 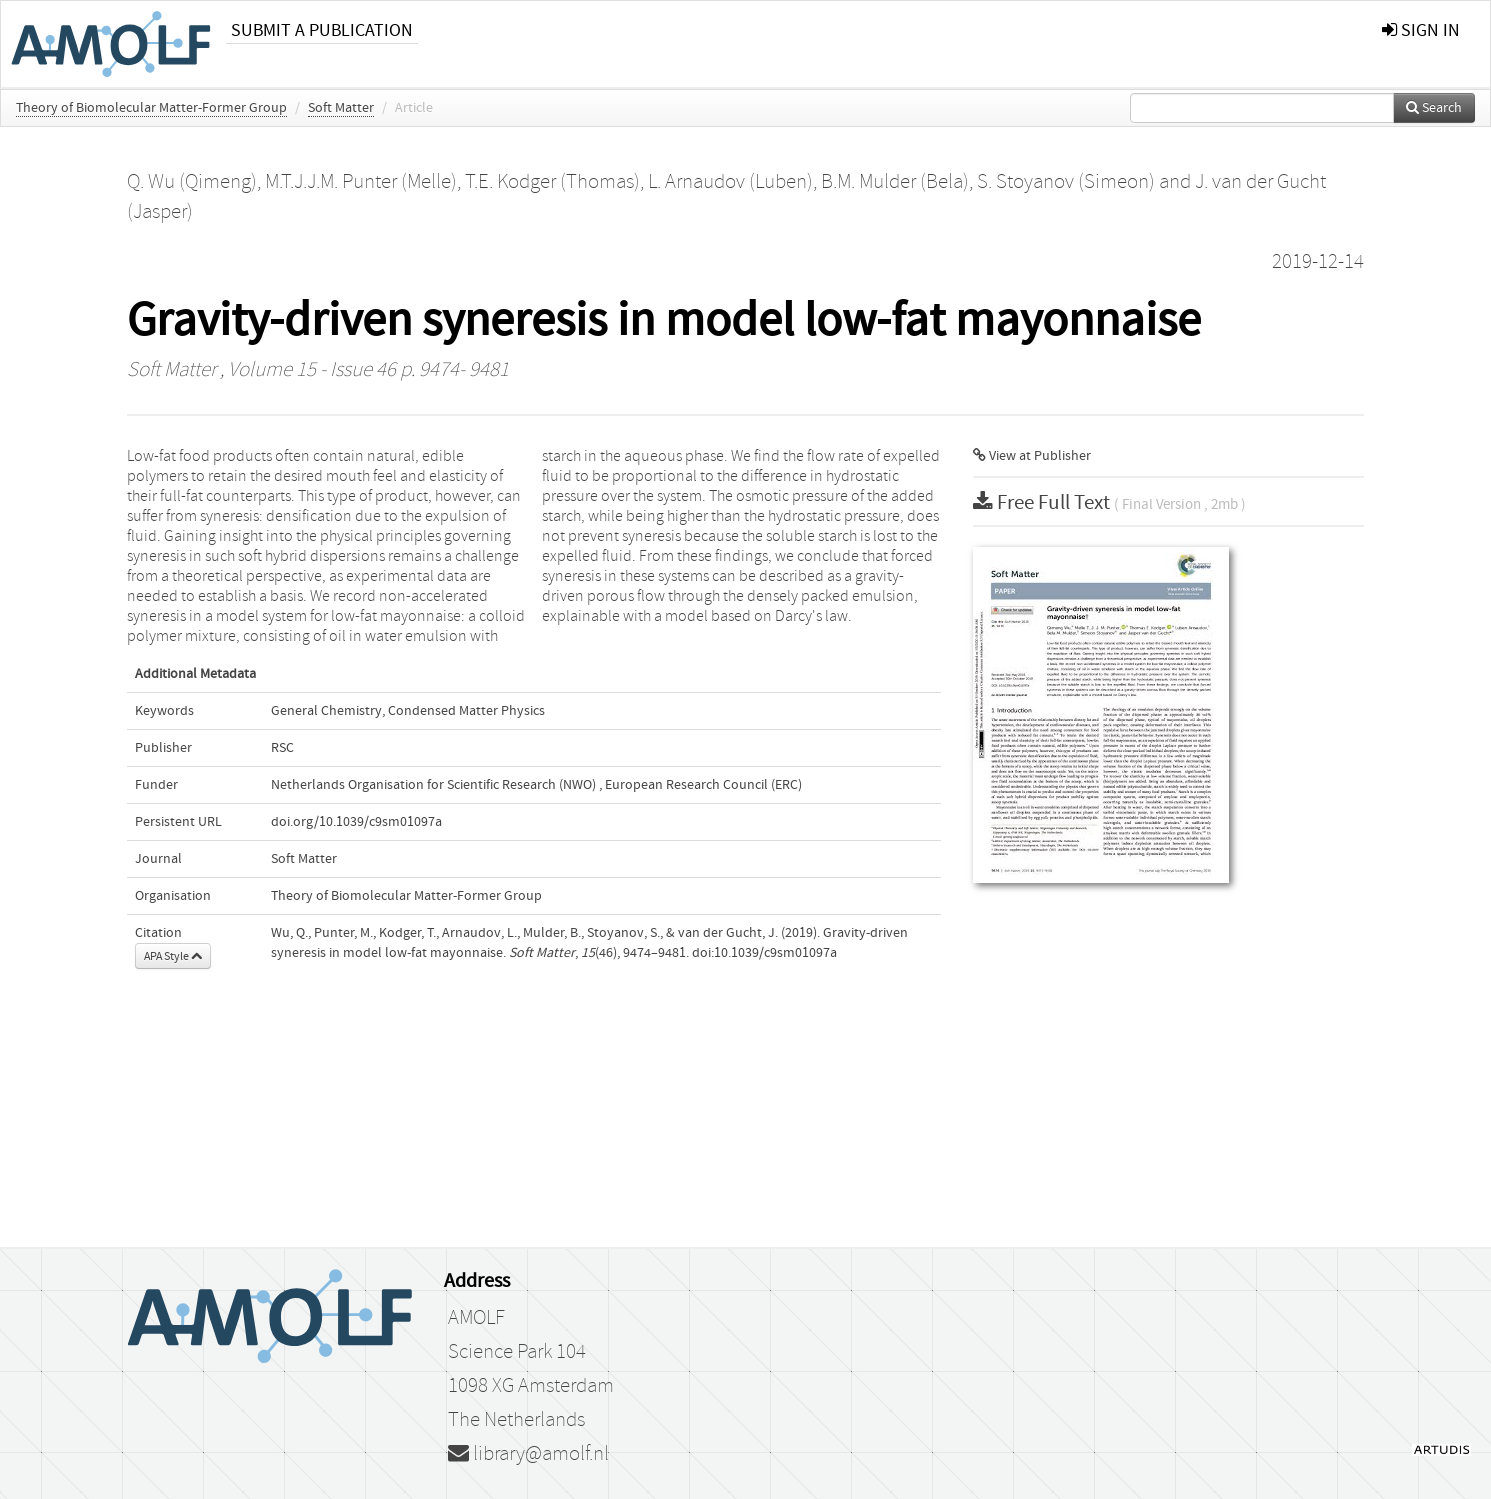 What do you see at coordinates (356, 822) in the screenshot?
I see `doi.org/10.1039/c9sm01097a` at bounding box center [356, 822].